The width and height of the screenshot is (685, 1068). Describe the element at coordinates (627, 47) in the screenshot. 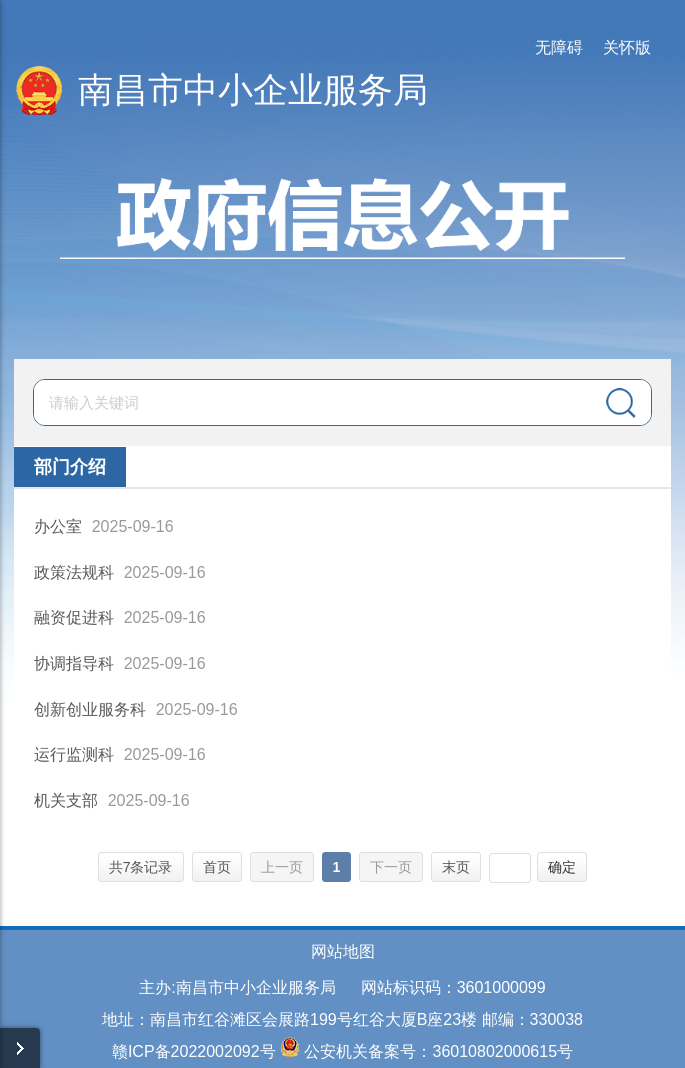

I see `关怀版` at that location.